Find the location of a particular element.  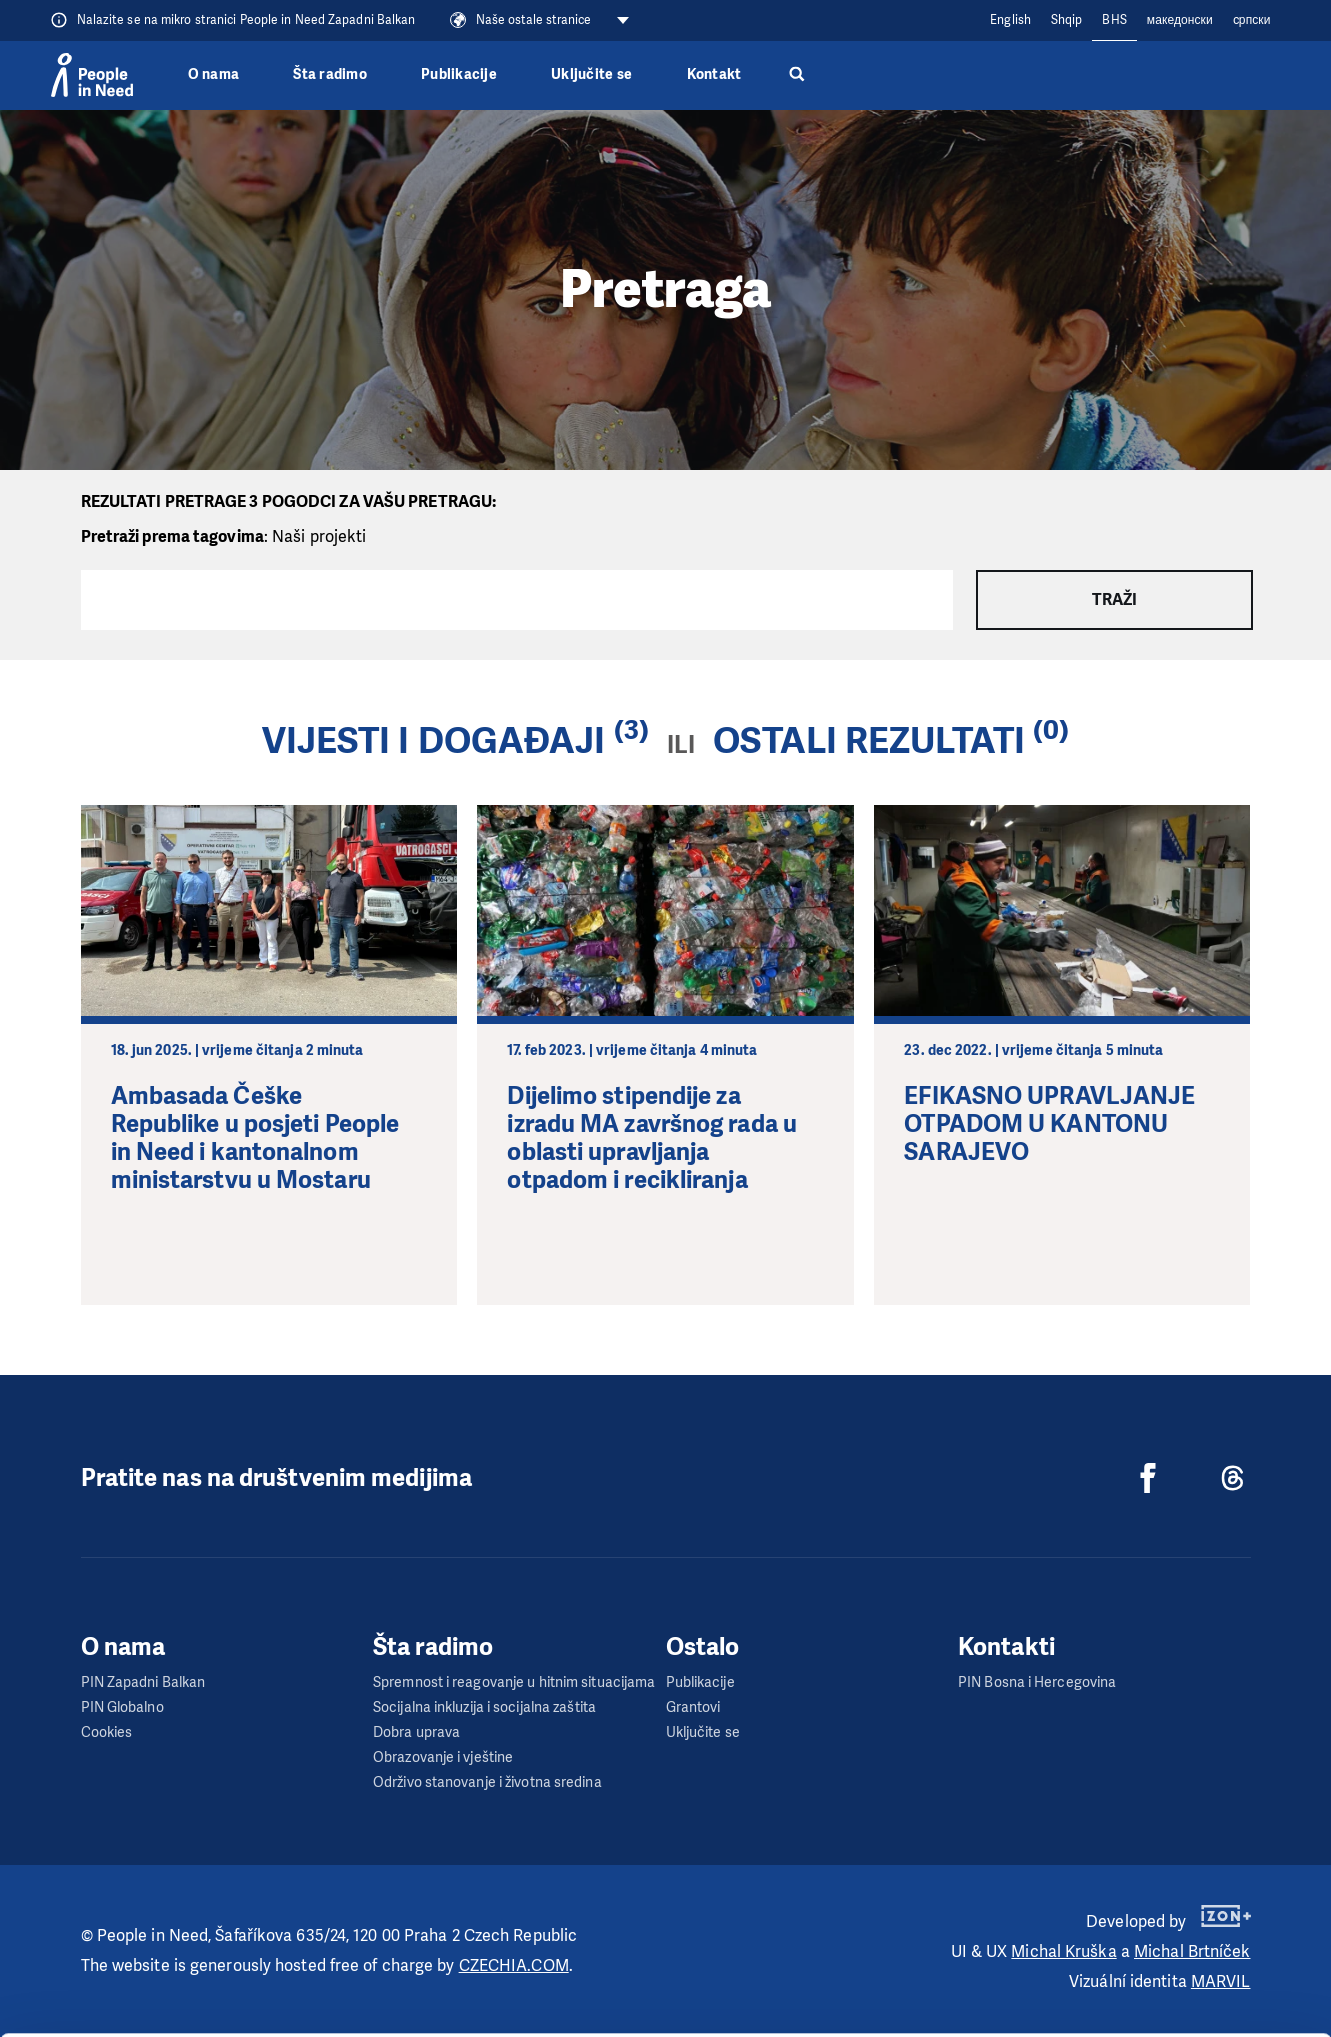

English is located at coordinates (1010, 20).